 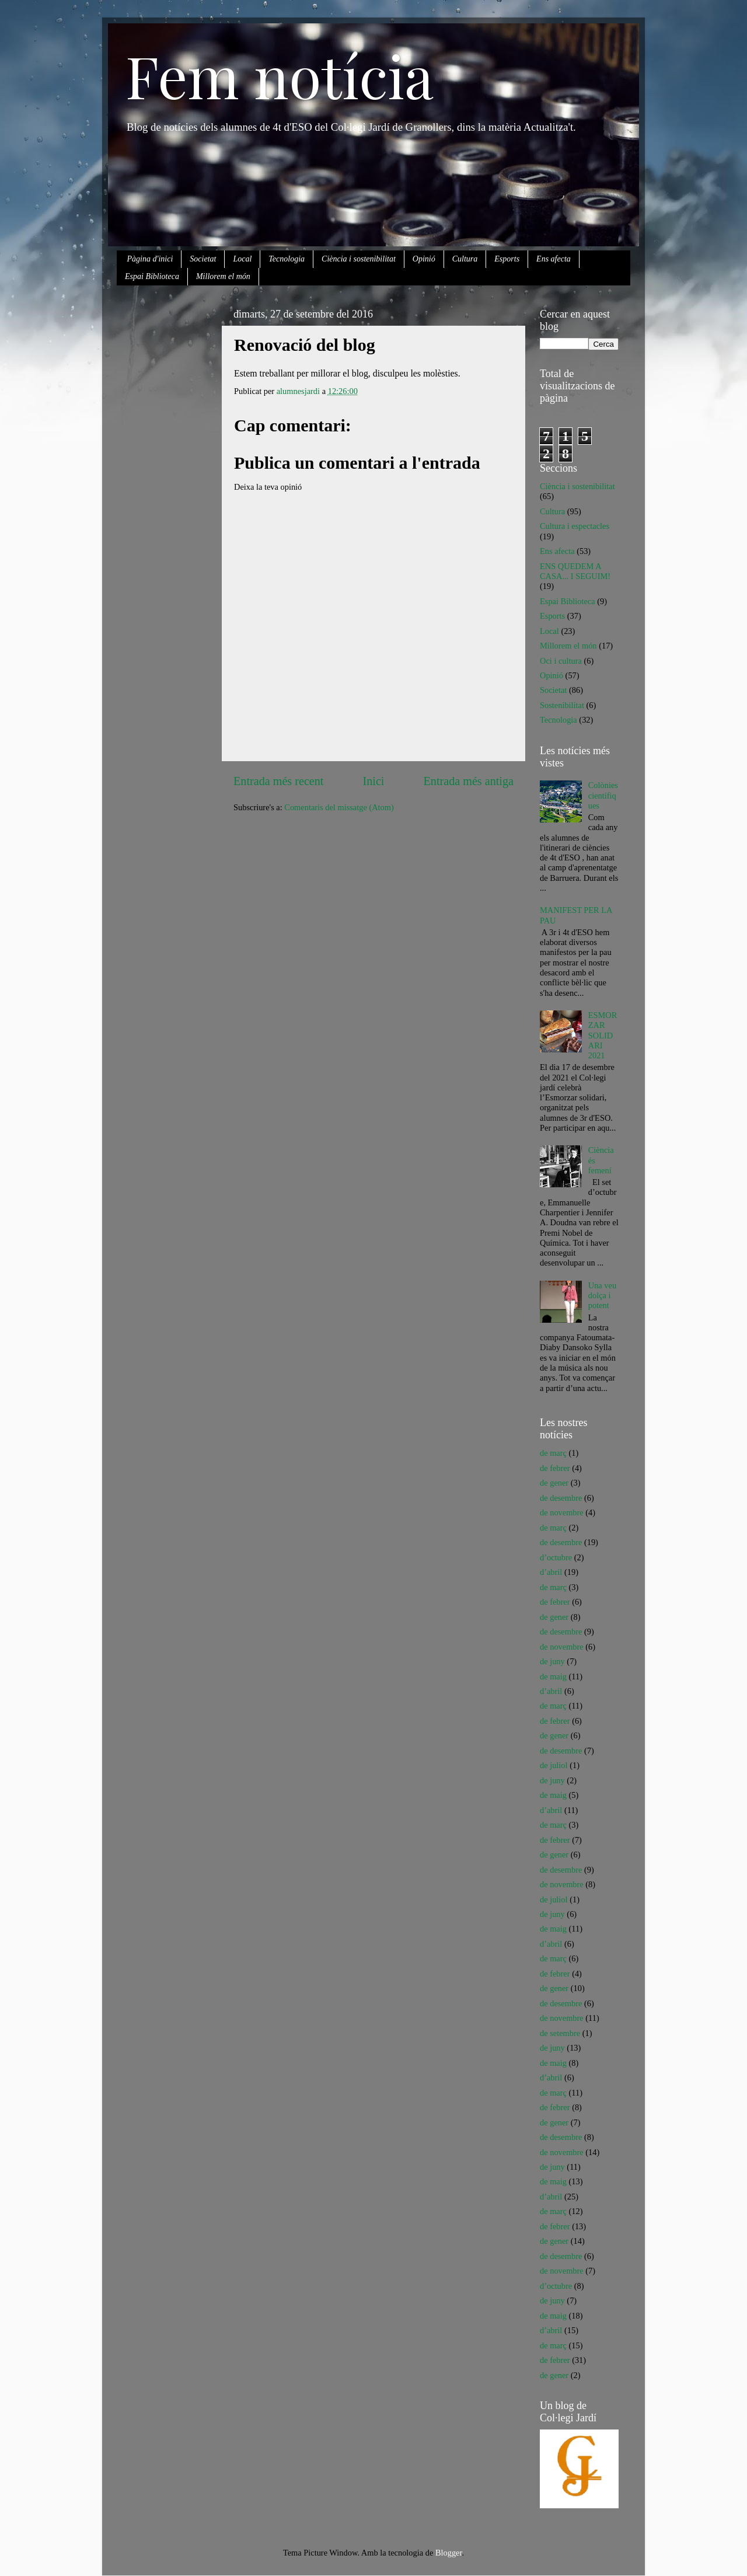 I want to click on Local, so click(x=242, y=259).